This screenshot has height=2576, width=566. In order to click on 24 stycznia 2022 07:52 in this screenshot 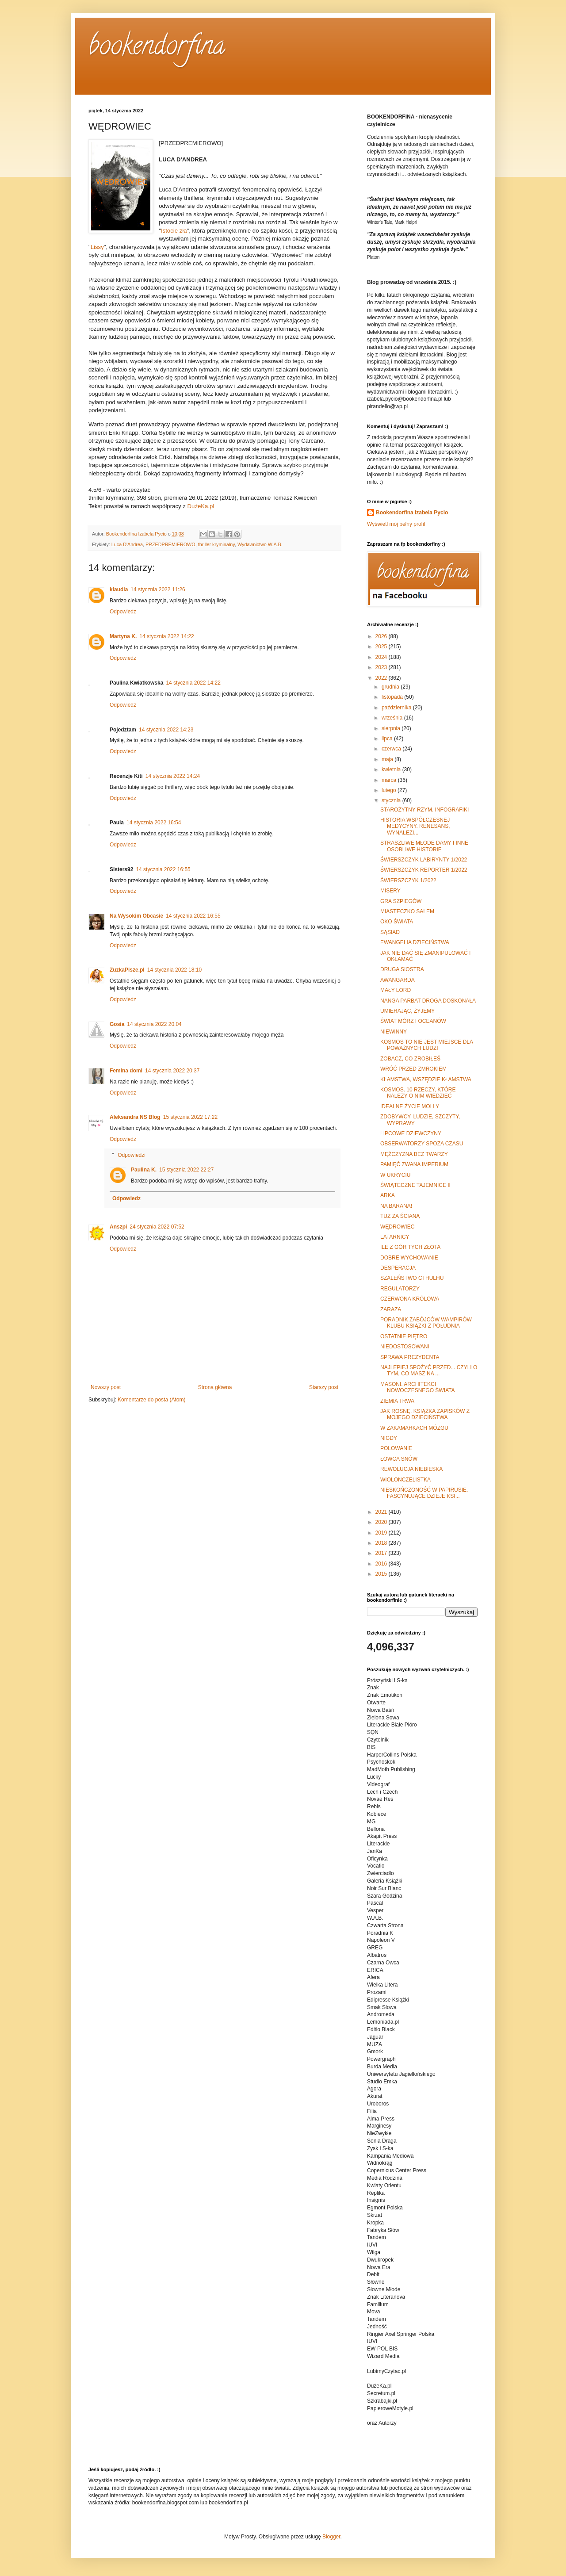, I will do `click(157, 1227)`.